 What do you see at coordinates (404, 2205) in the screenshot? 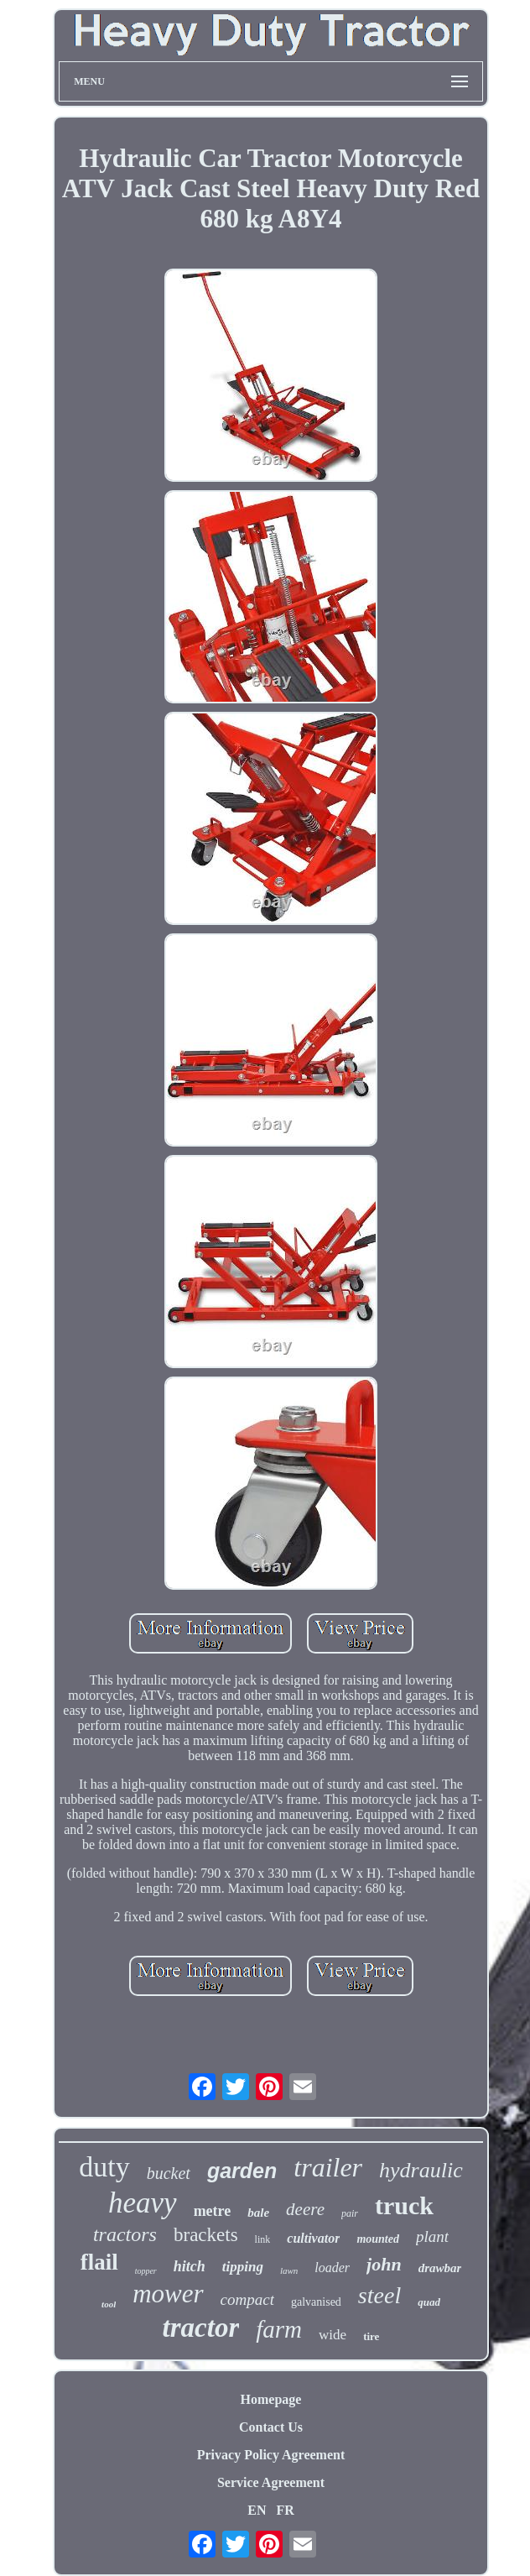
I see `truck` at bounding box center [404, 2205].